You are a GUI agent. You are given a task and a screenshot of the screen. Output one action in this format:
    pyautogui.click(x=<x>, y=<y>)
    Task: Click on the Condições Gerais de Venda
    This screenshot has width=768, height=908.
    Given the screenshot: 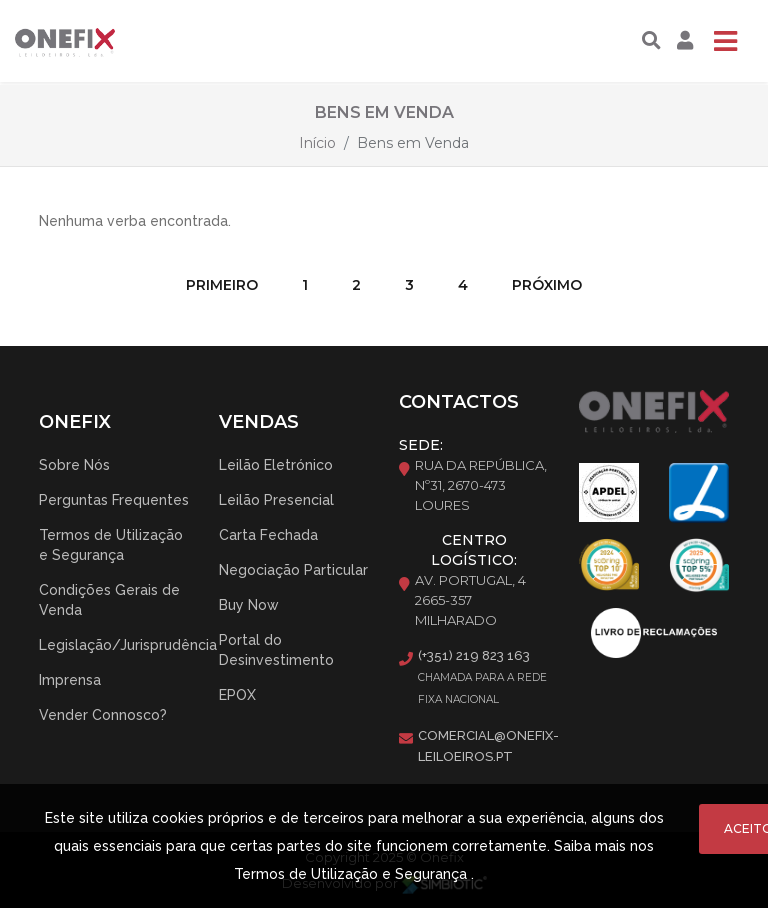 What is the action you would take?
    pyautogui.click(x=109, y=600)
    